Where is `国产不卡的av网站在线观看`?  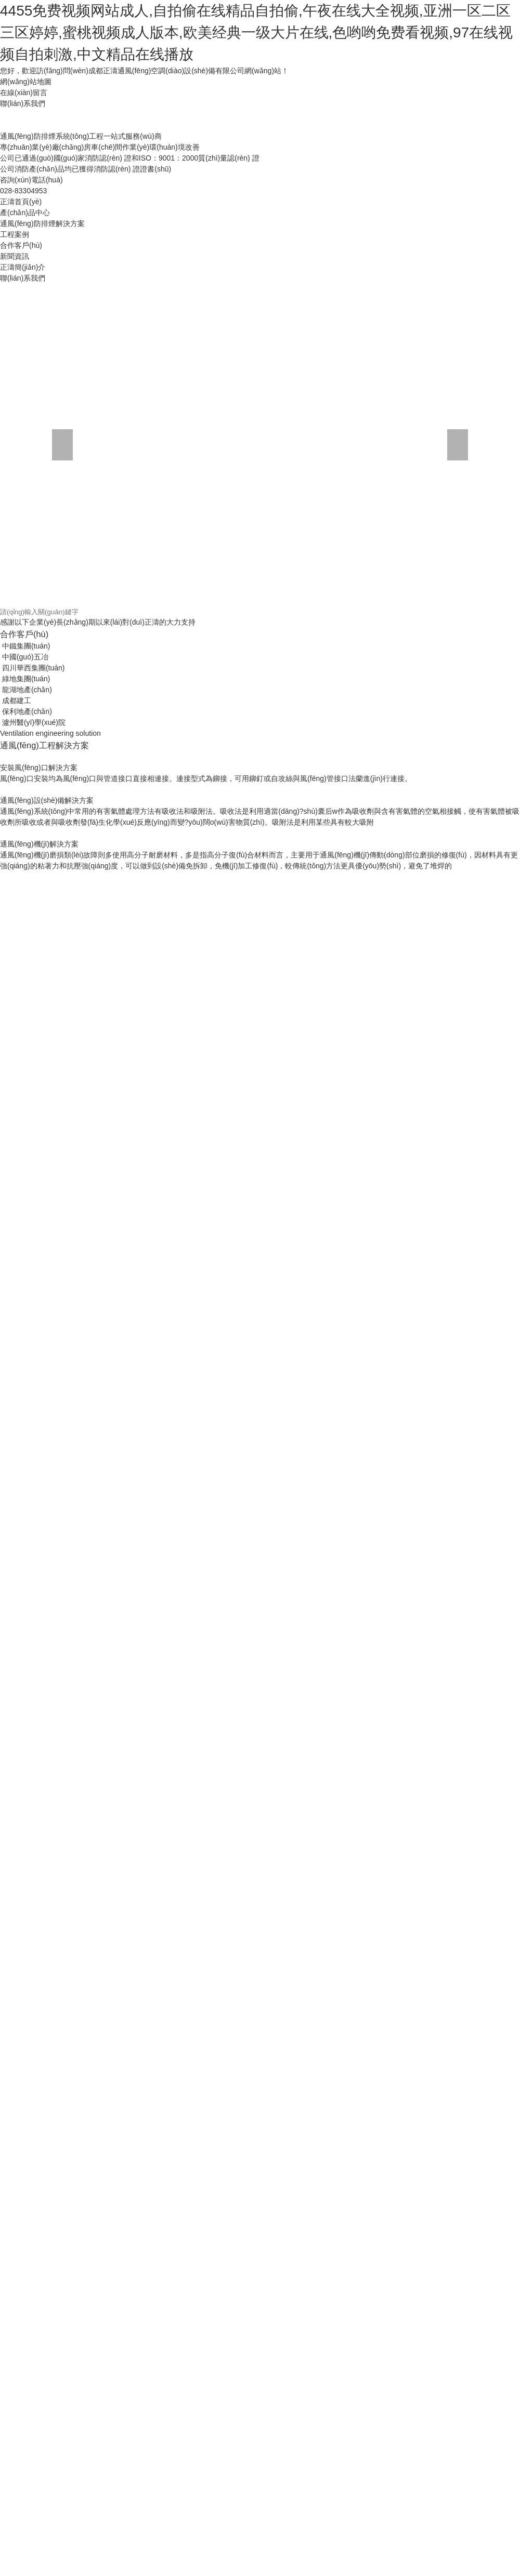 国产不卡的av网站在线观看 is located at coordinates (326, 1173).